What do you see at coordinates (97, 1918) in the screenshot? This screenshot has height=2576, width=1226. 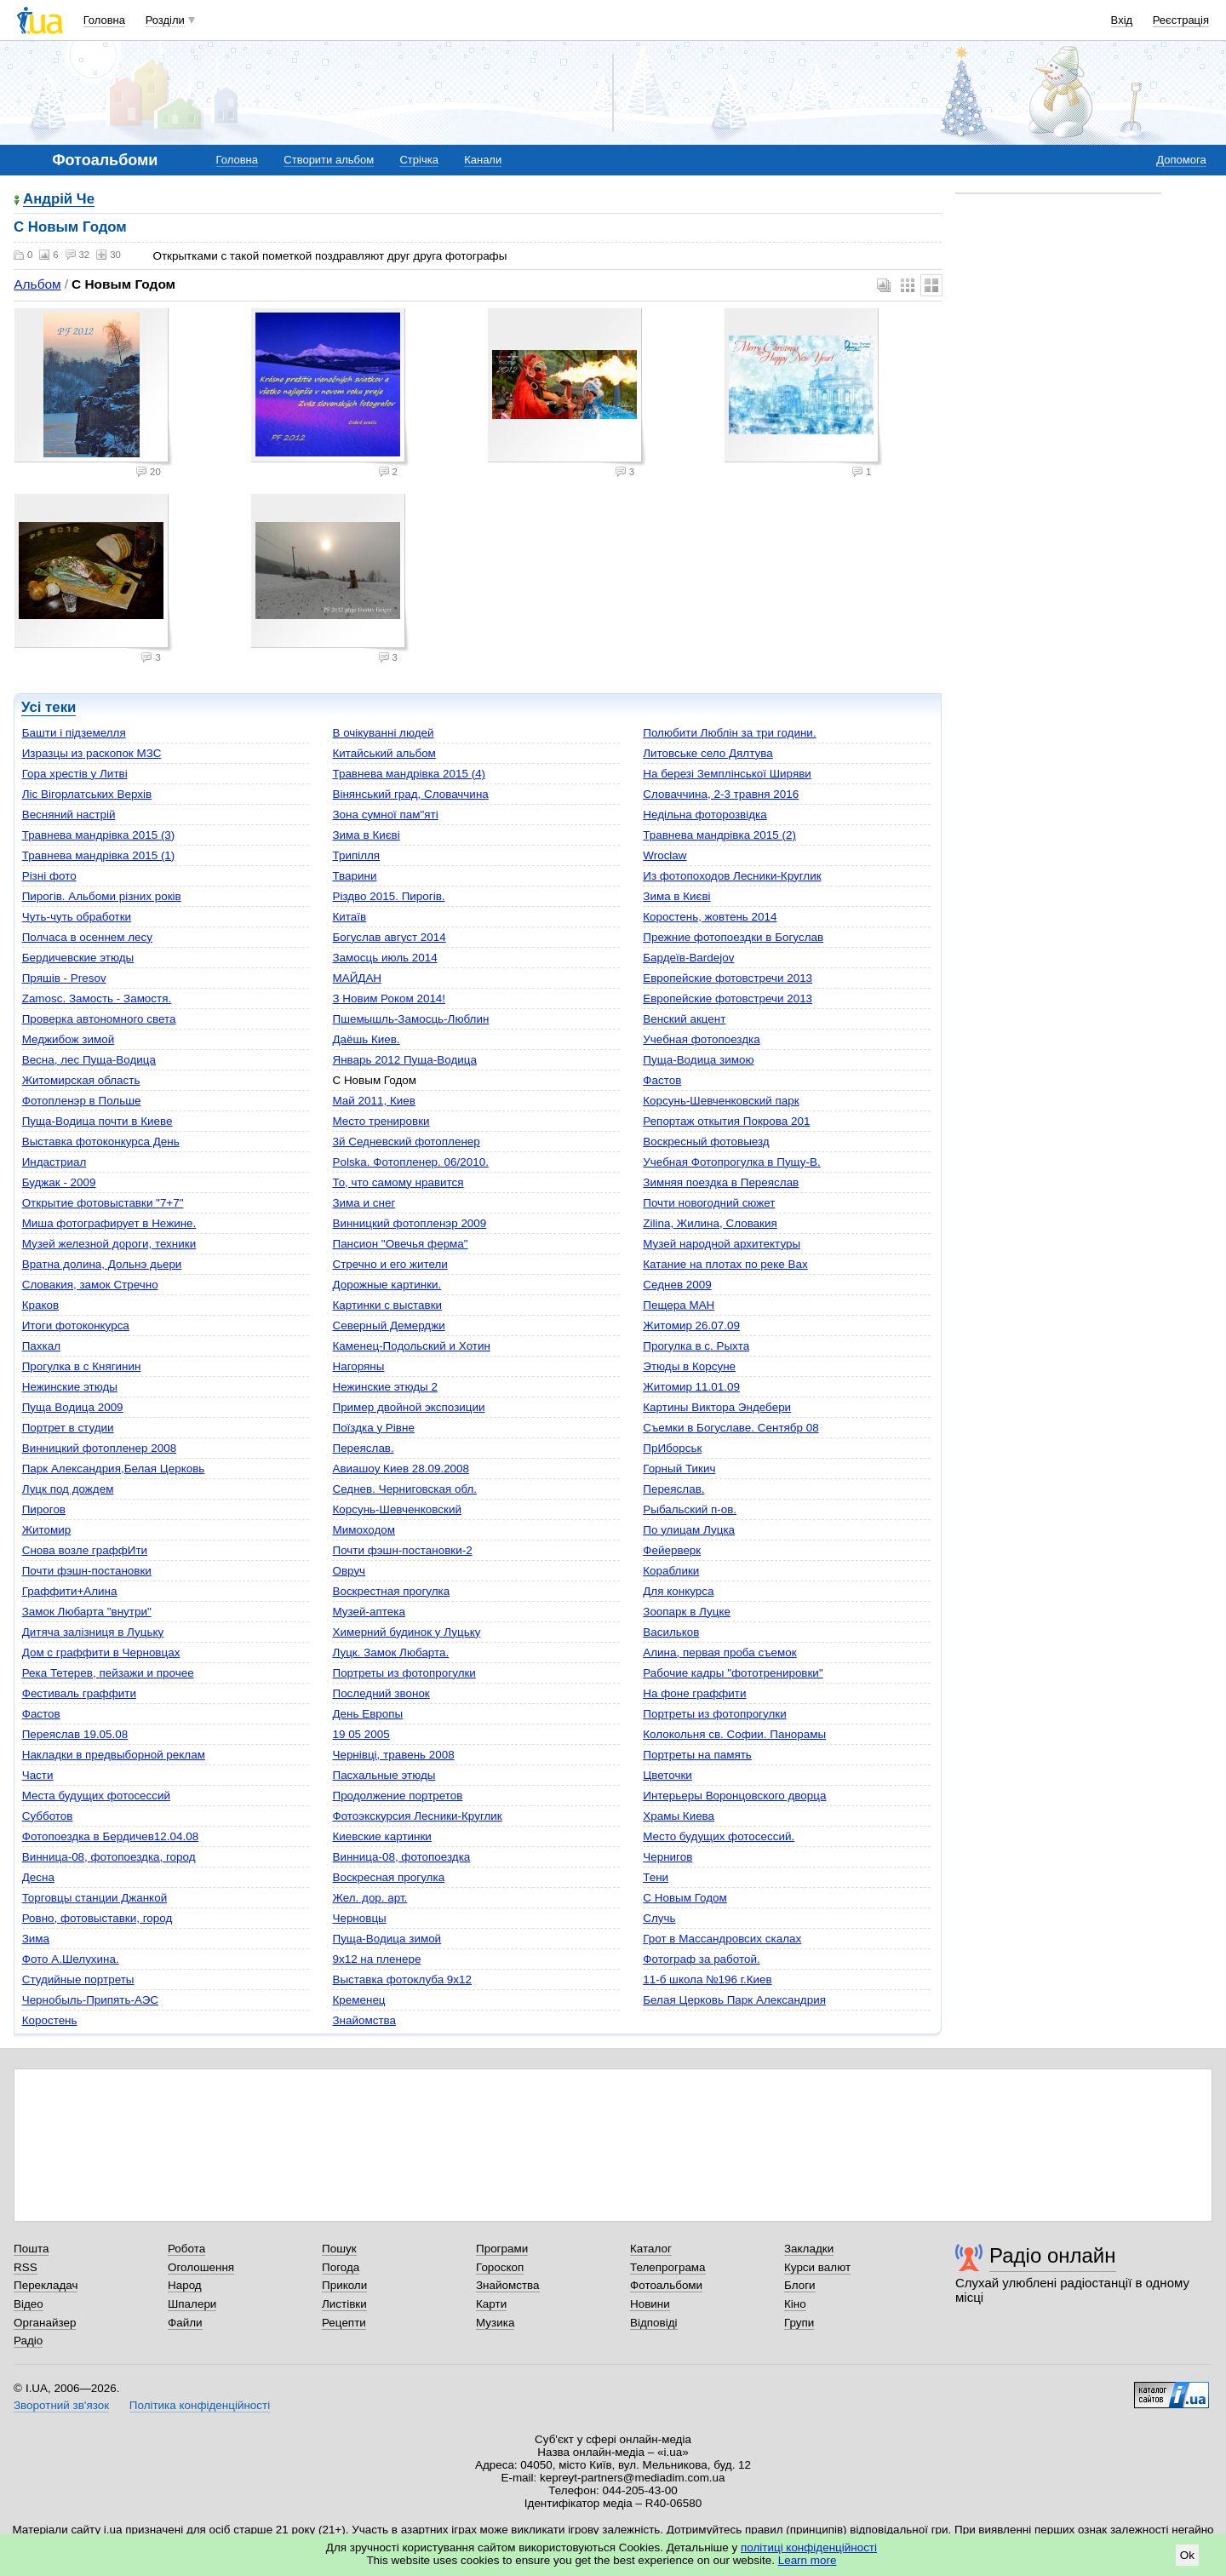 I see `Ровно, фотовыставки, город` at bounding box center [97, 1918].